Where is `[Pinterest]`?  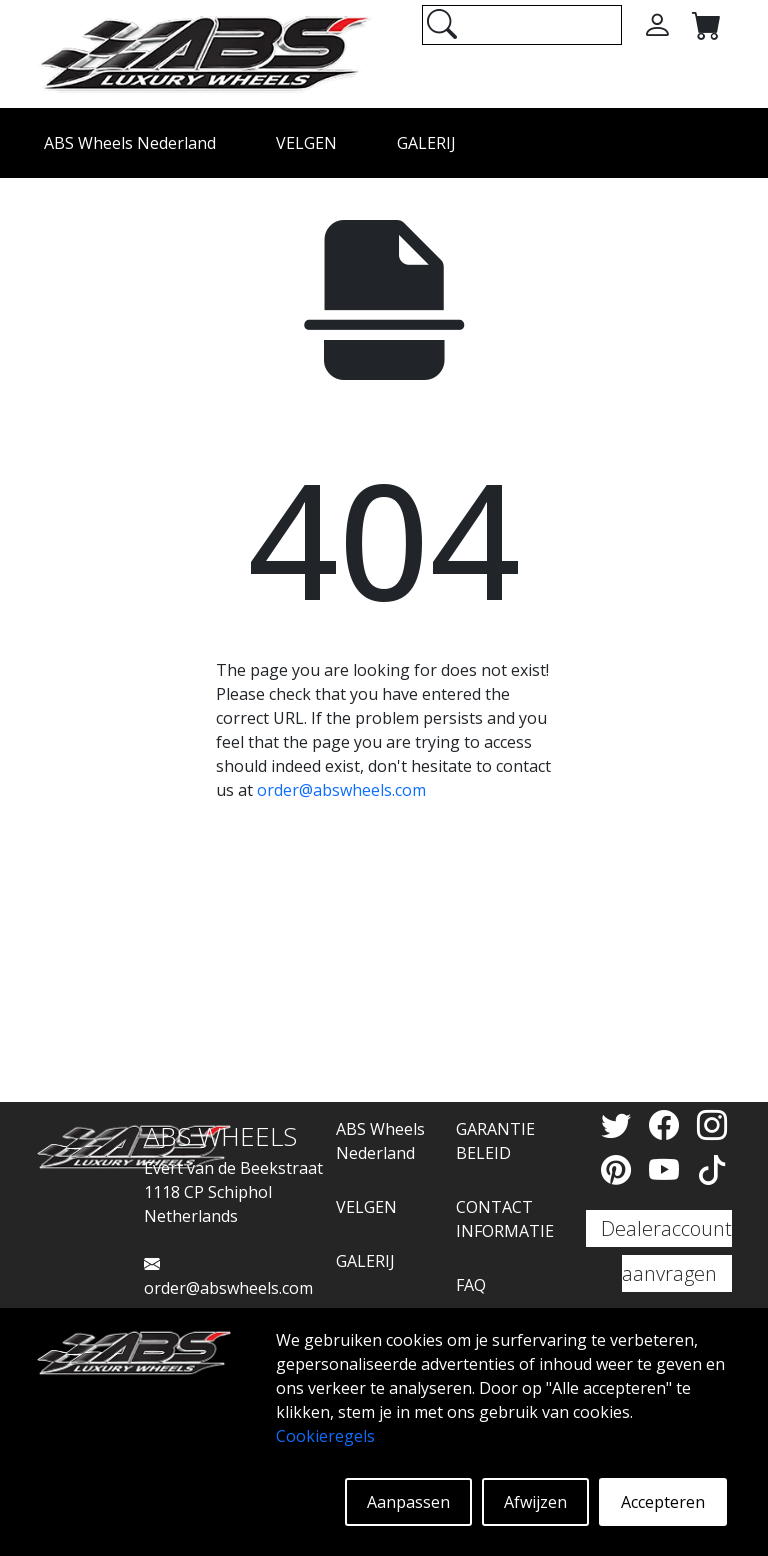 [Pinterest] is located at coordinates (620, 1169).